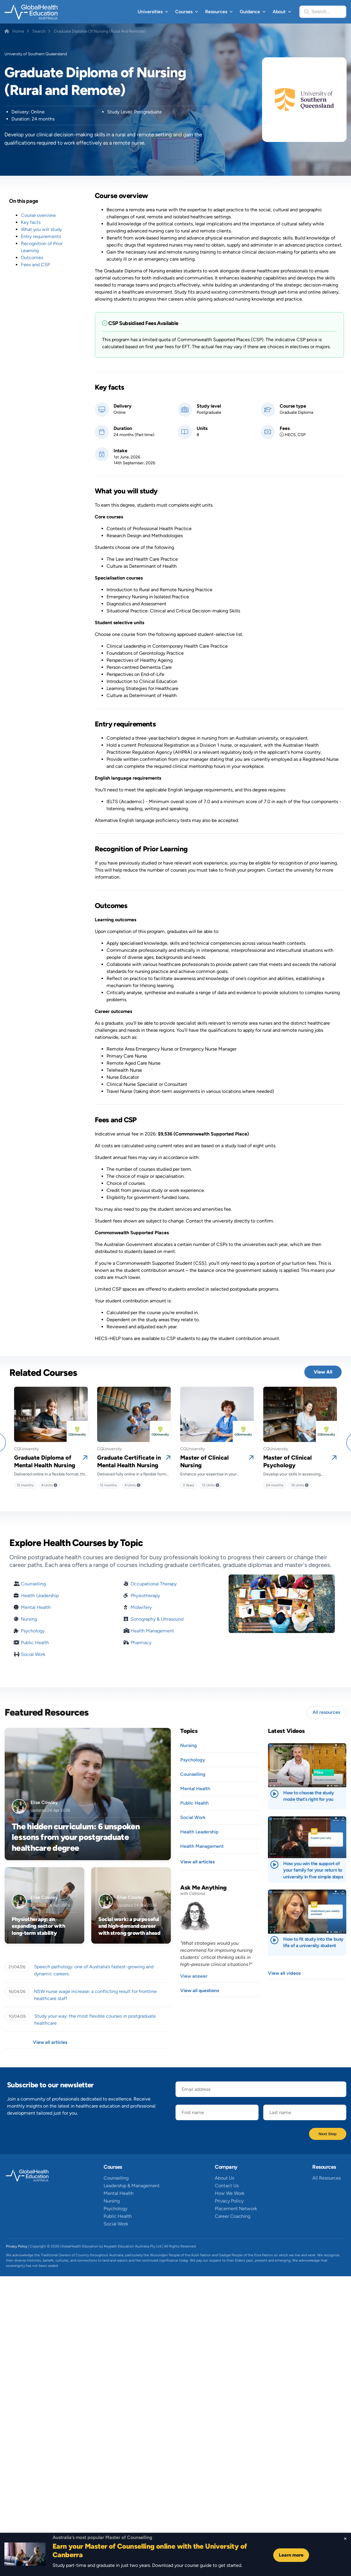 This screenshot has height=2576, width=351. What do you see at coordinates (145, 1595) in the screenshot?
I see `Physiotherapy` at bounding box center [145, 1595].